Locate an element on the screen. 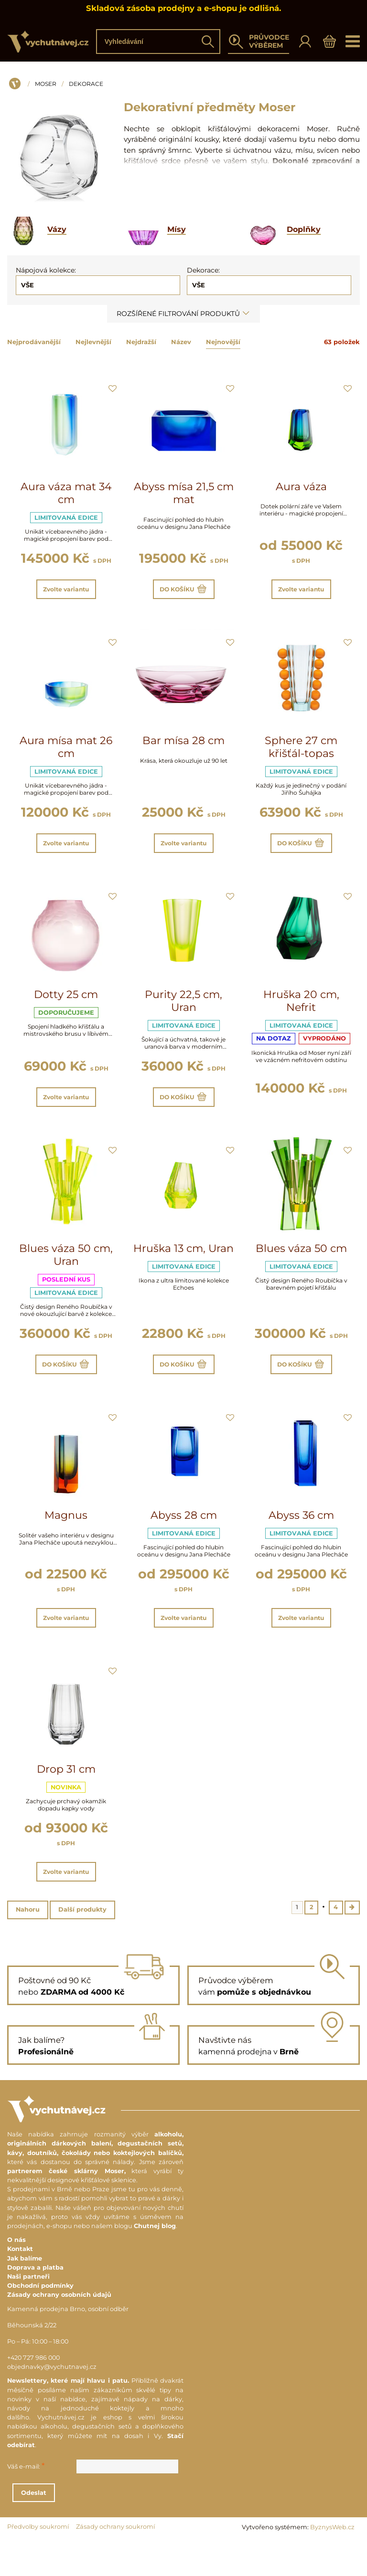  Nahoru is located at coordinates (28, 1943).